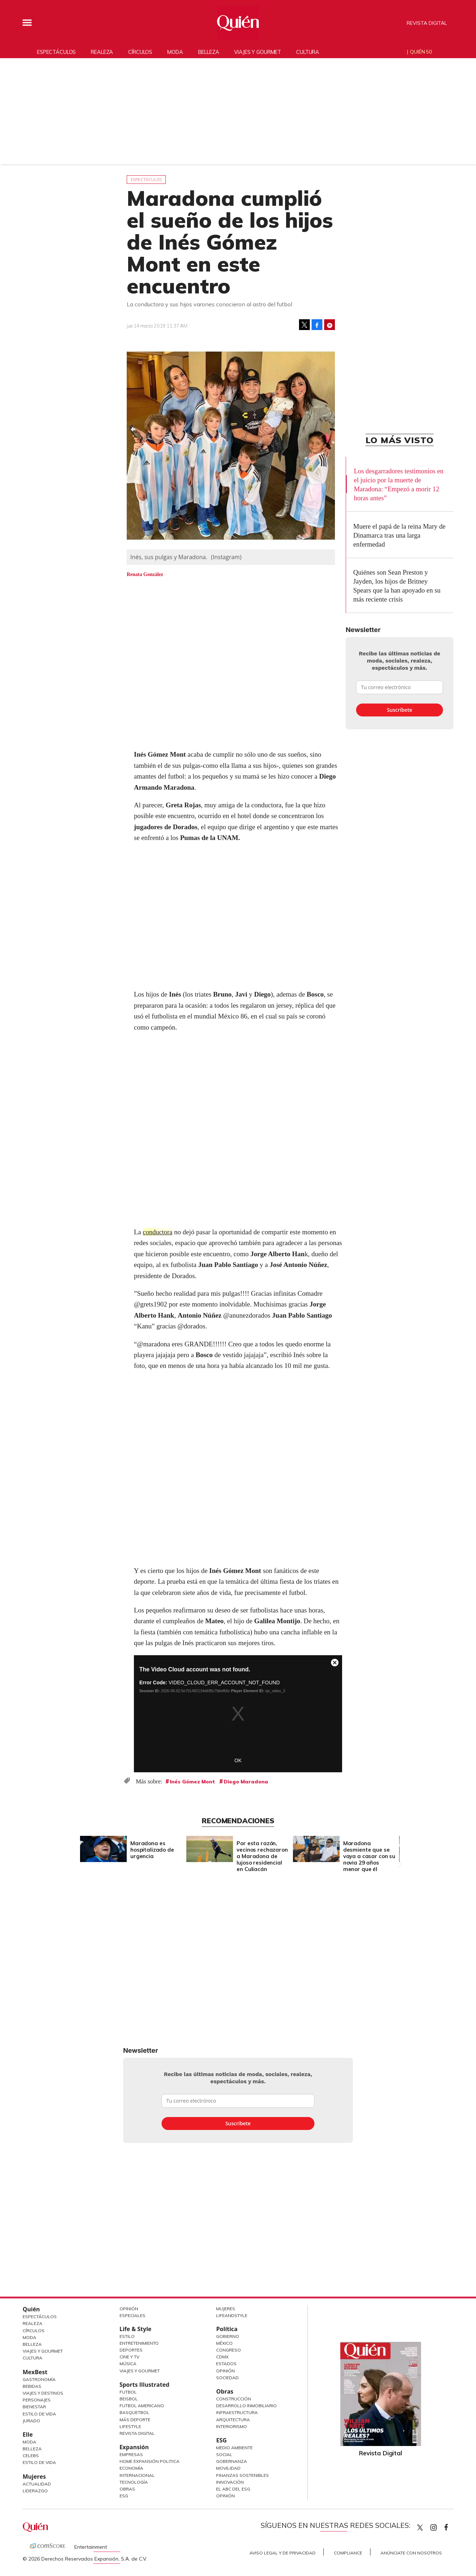  Describe the element at coordinates (127, 2489) in the screenshot. I see `Obras` at that location.